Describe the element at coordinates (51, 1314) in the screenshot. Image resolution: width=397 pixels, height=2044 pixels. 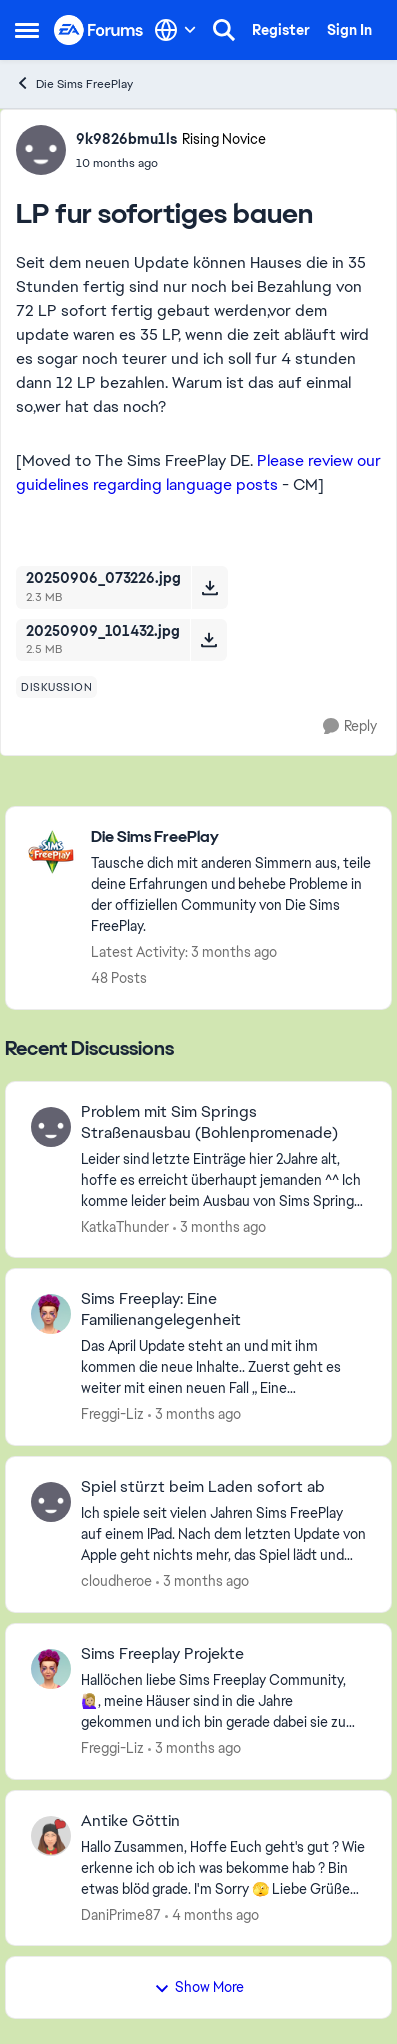
I see `[View Profile: Freggi-Liz,]` at that location.